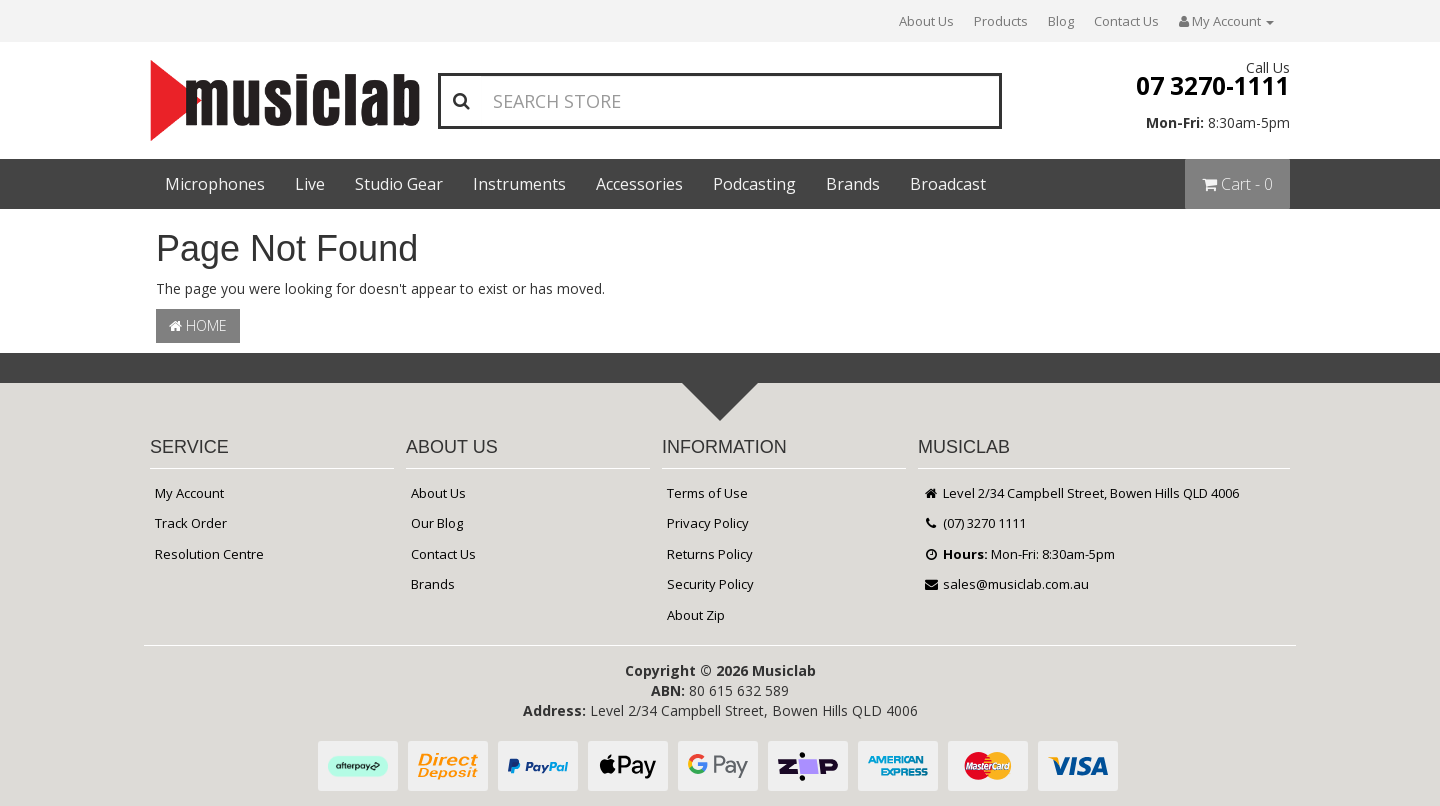 Image resolution: width=1440 pixels, height=806 pixels. What do you see at coordinates (310, 184) in the screenshot?
I see `Live` at bounding box center [310, 184].